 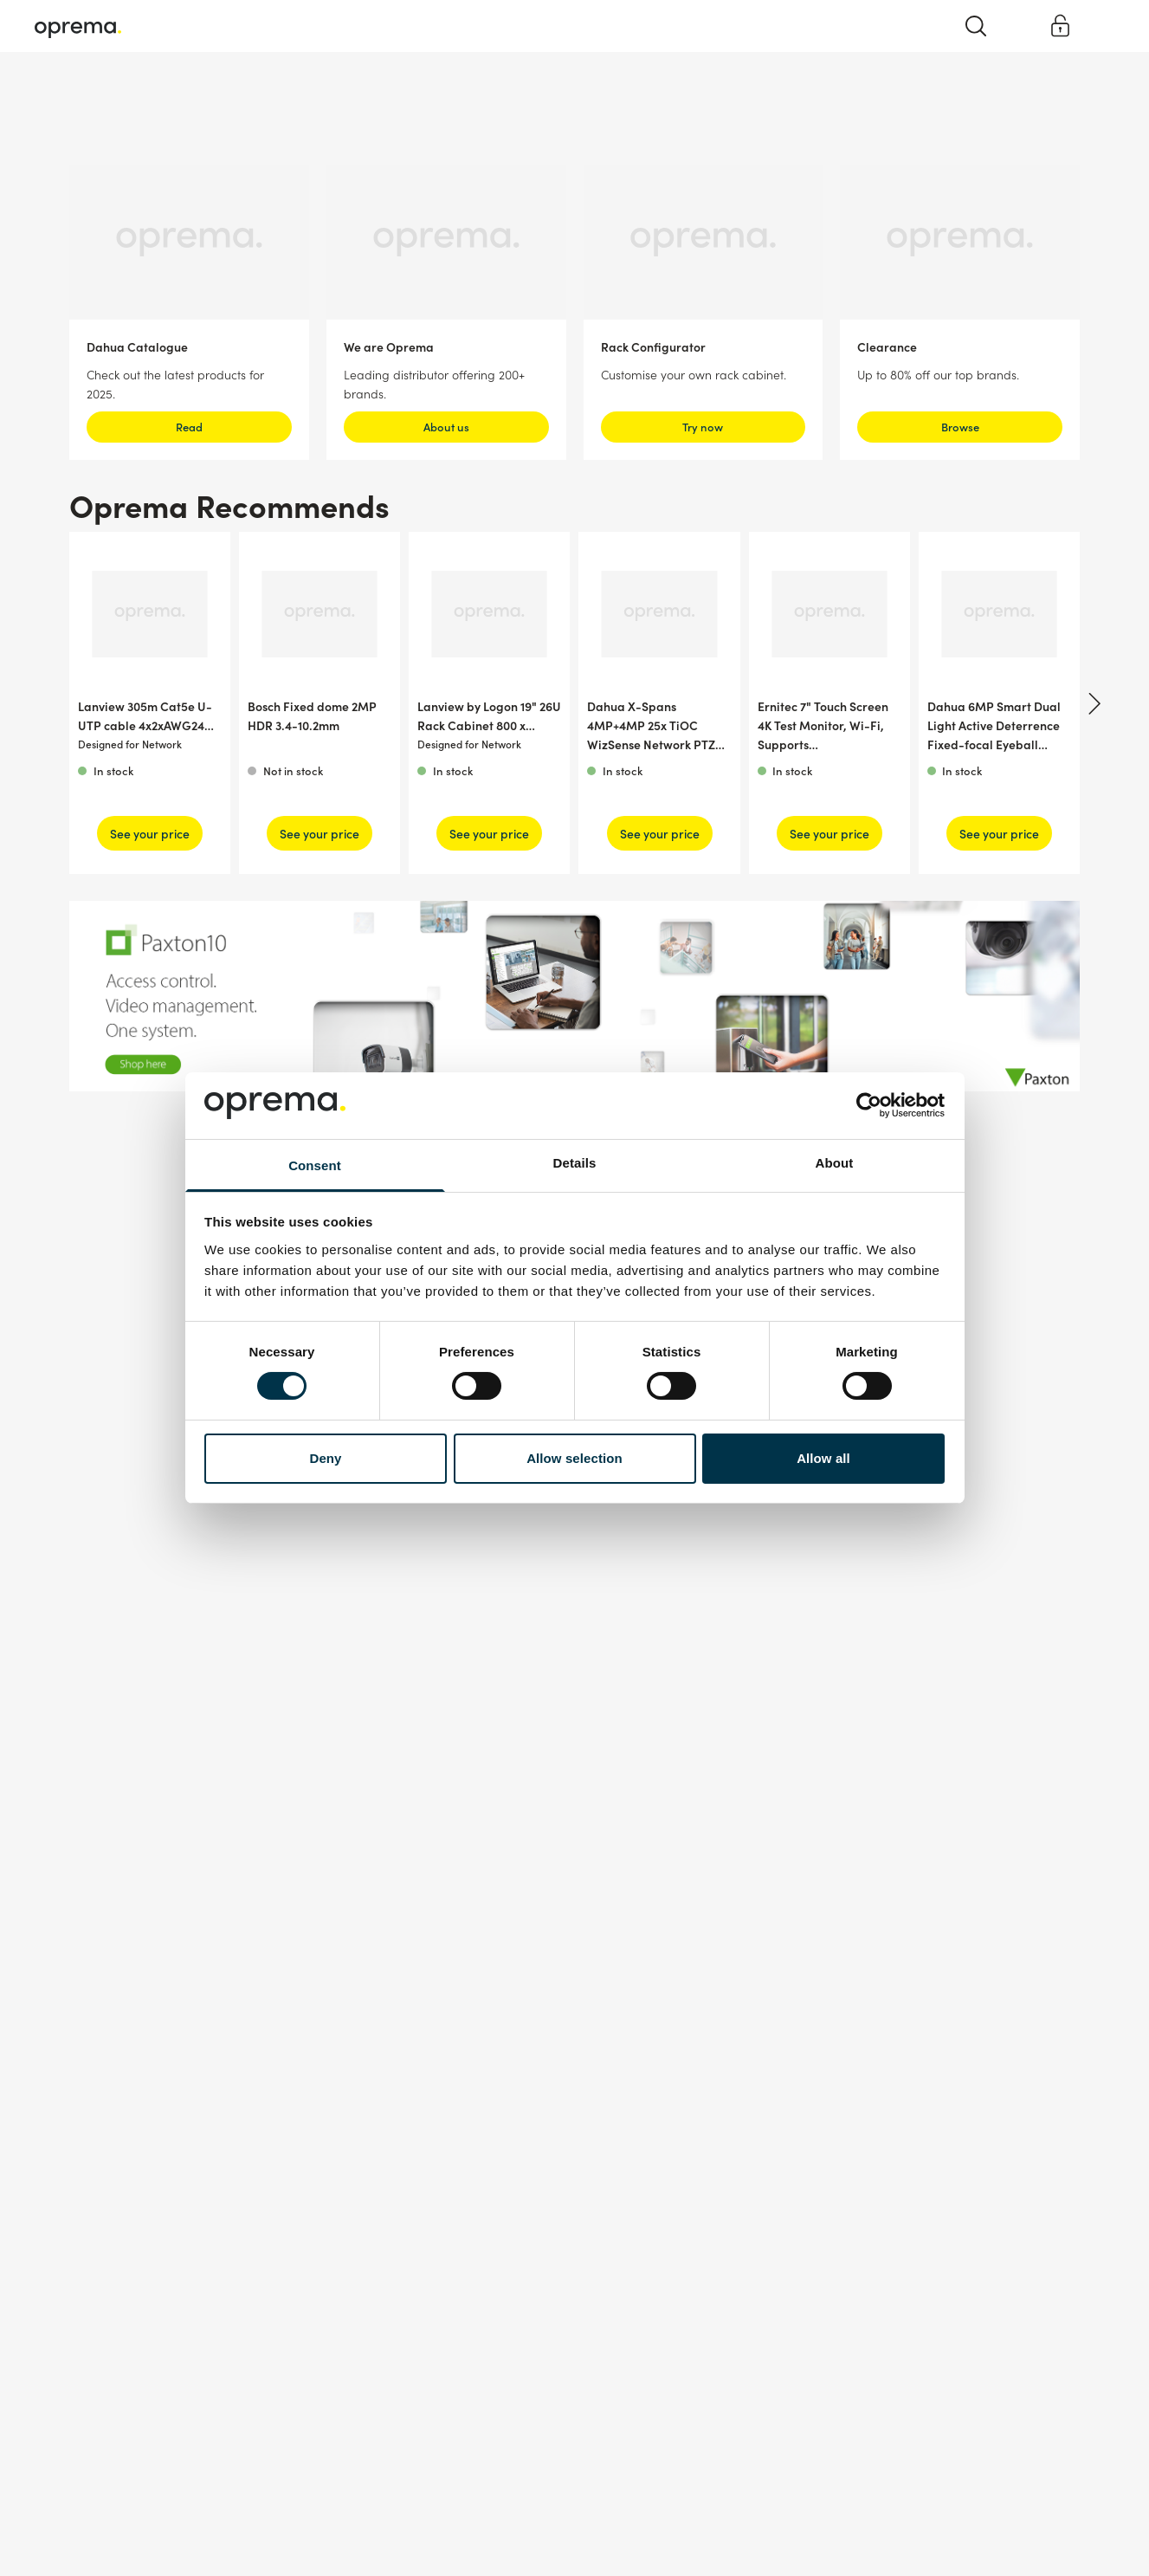 I want to click on [Next], so click(x=1092, y=703).